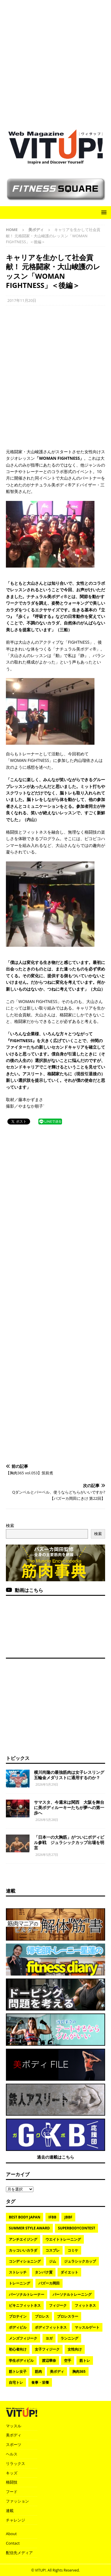 This screenshot has width=111, height=2576. What do you see at coordinates (46, 1784) in the screenshot?
I see `2026年5月29日` at bounding box center [46, 1784].